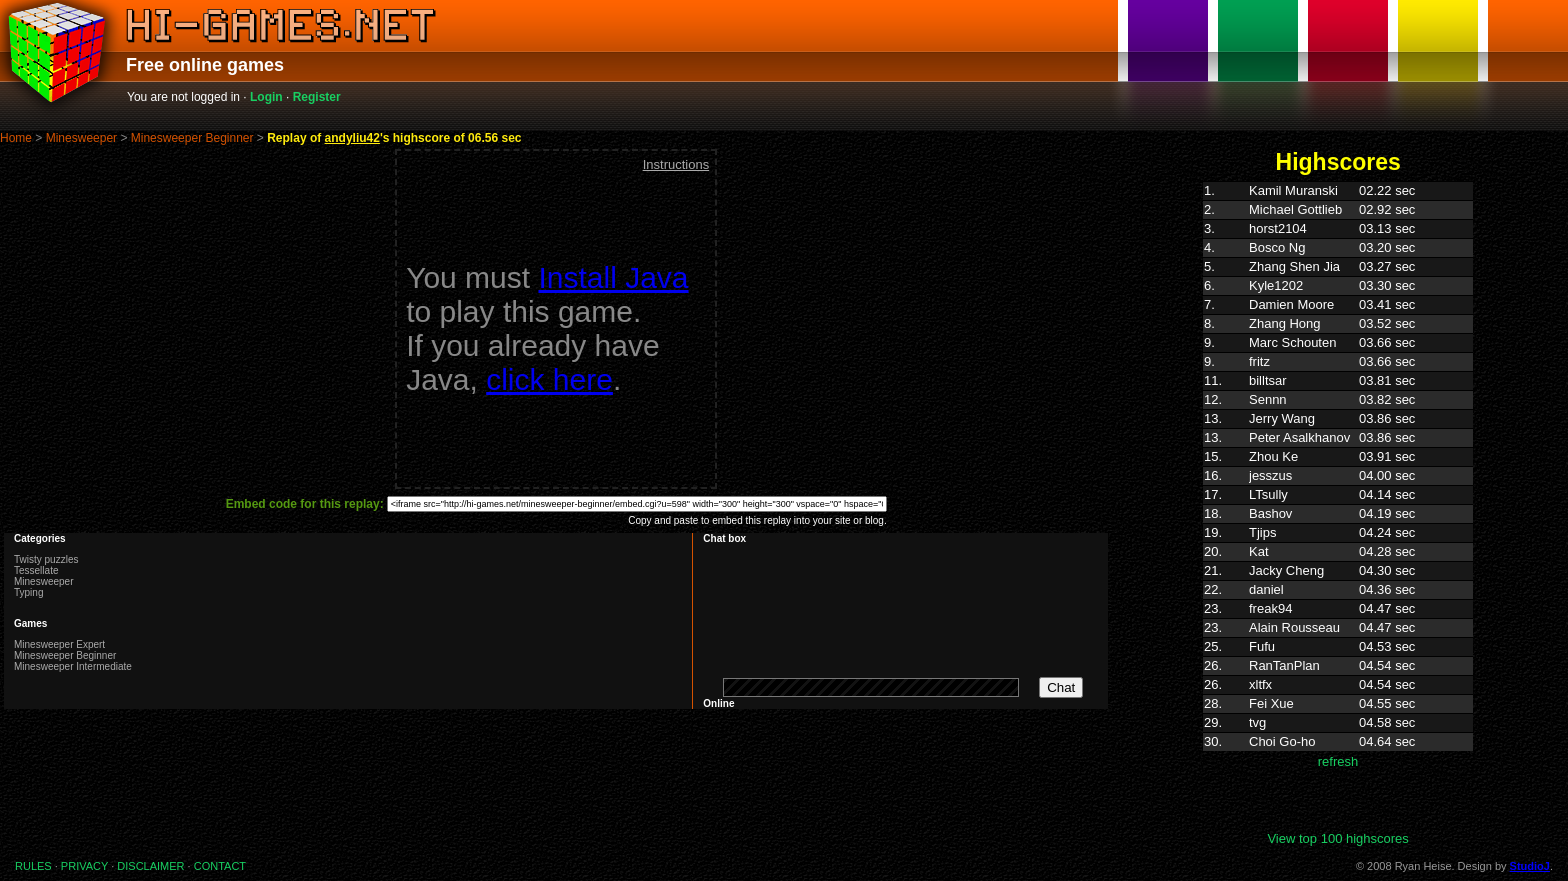 This screenshot has height=881, width=1568. What do you see at coordinates (317, 97) in the screenshot?
I see `Register` at bounding box center [317, 97].